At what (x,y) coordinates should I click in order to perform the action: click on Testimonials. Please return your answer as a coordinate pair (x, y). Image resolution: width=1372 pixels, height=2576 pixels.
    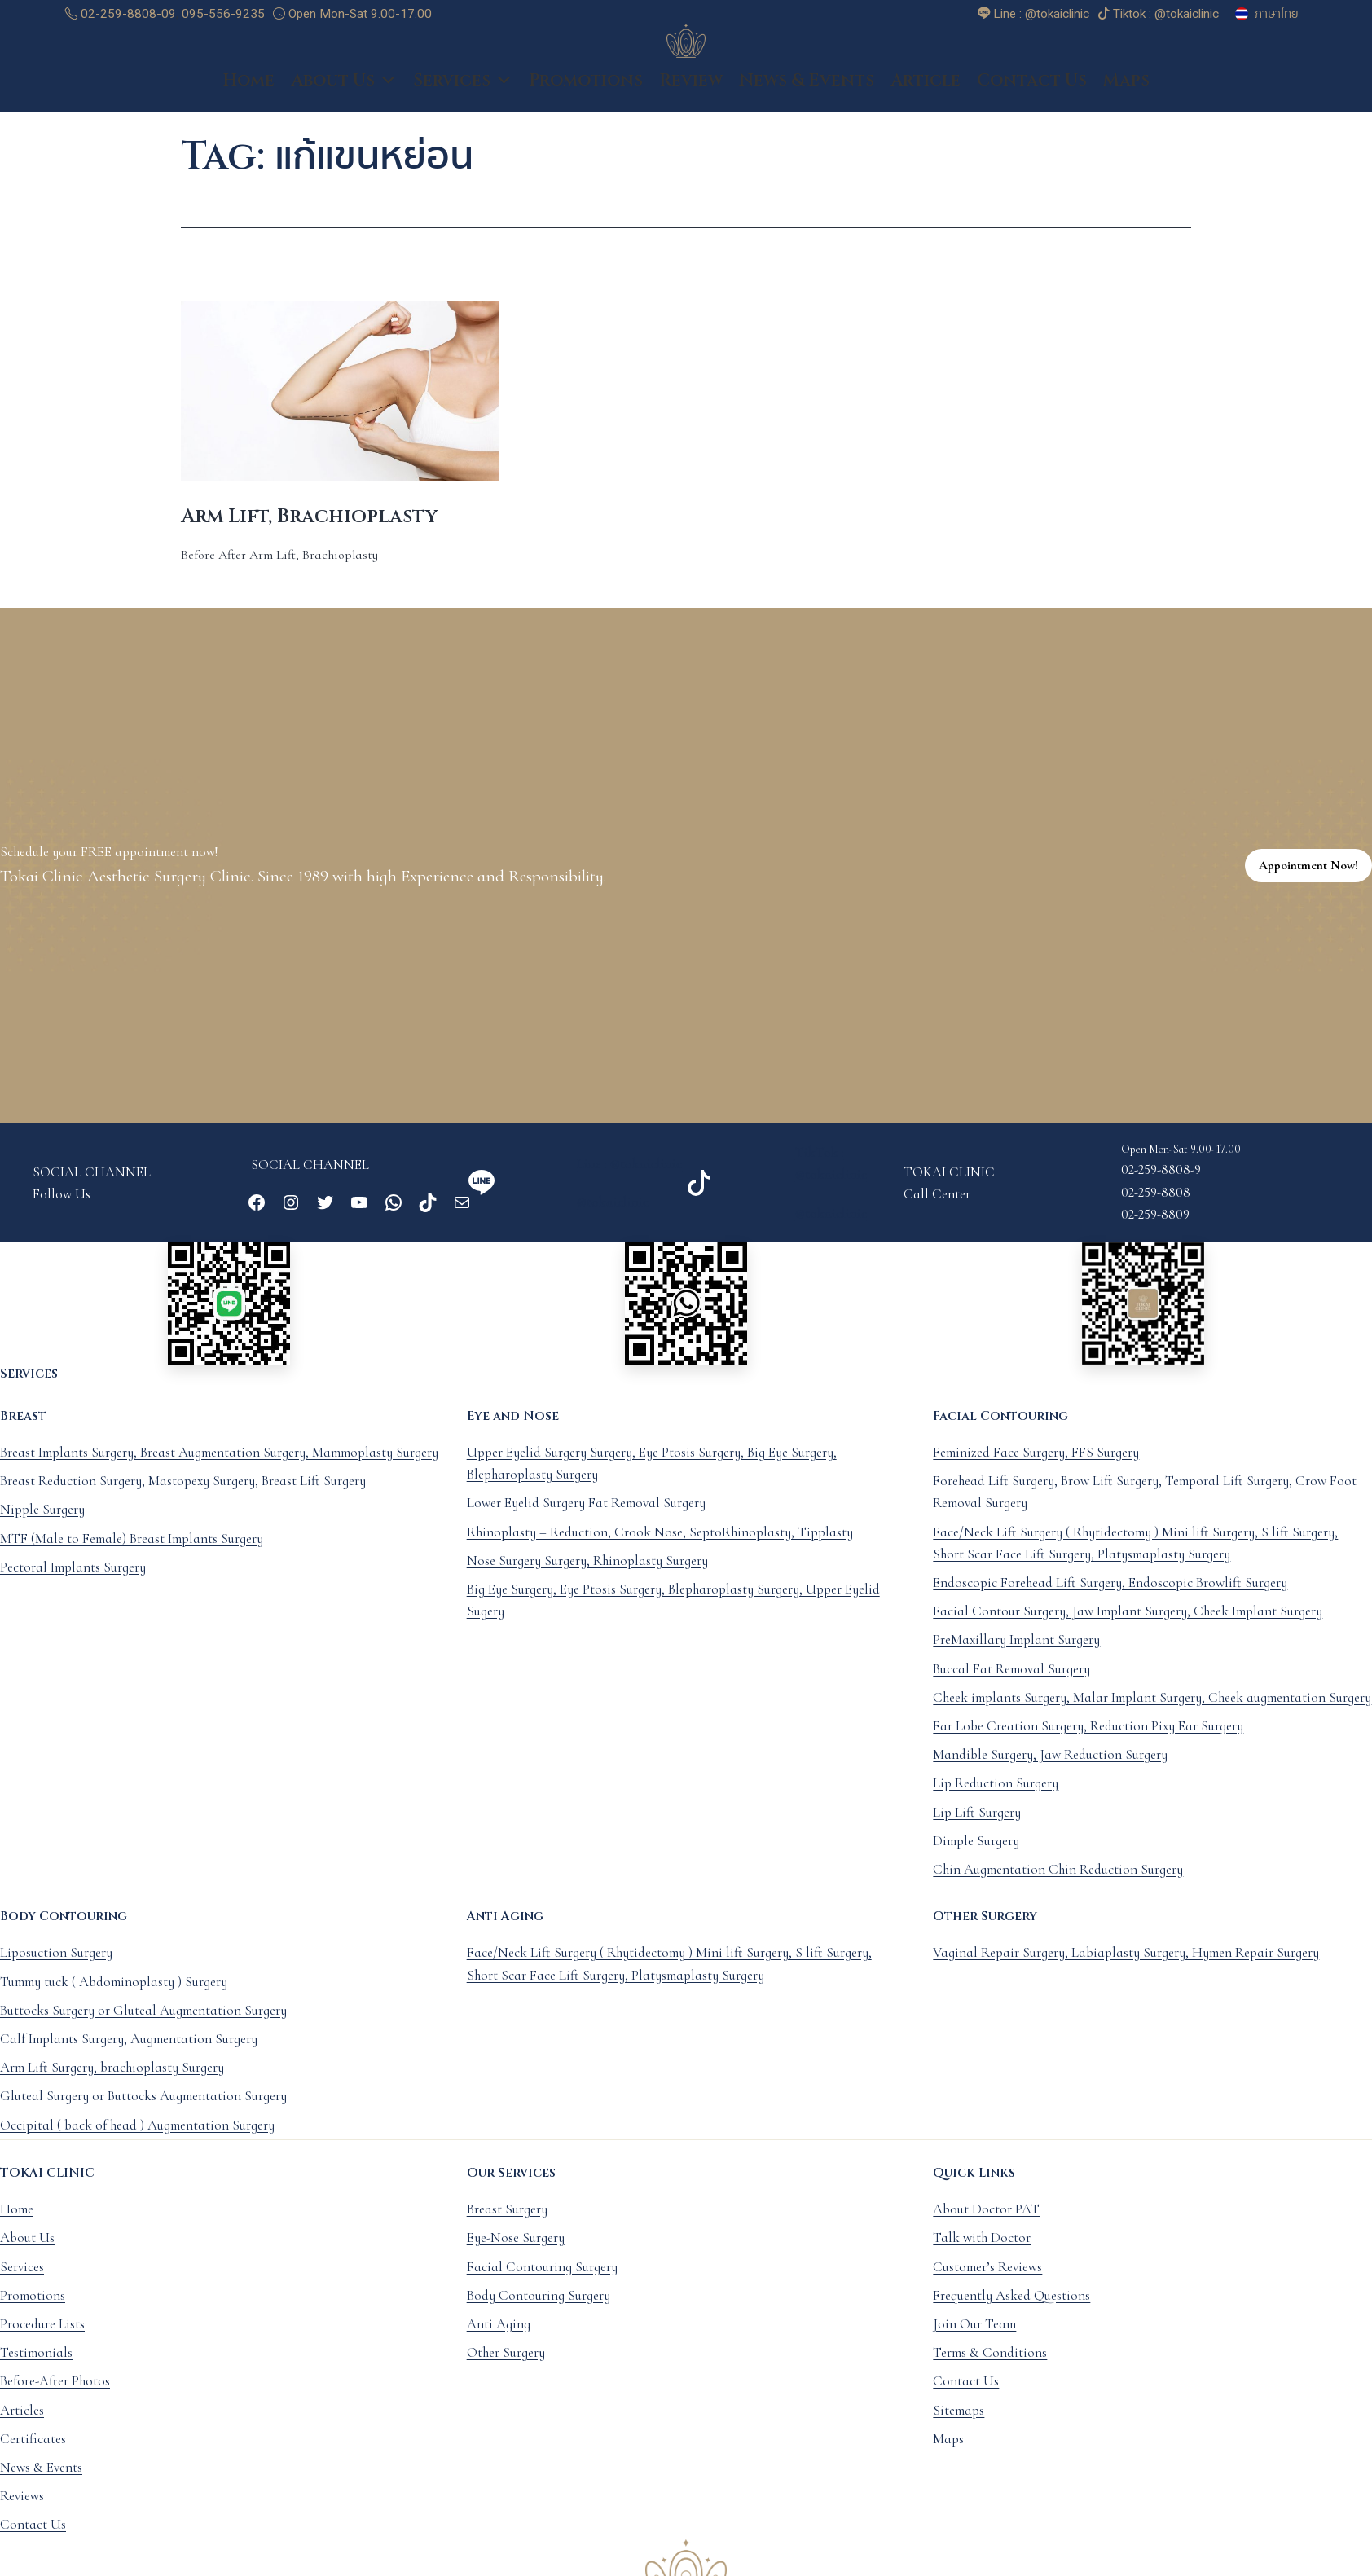
    Looking at the image, I should click on (36, 2370).